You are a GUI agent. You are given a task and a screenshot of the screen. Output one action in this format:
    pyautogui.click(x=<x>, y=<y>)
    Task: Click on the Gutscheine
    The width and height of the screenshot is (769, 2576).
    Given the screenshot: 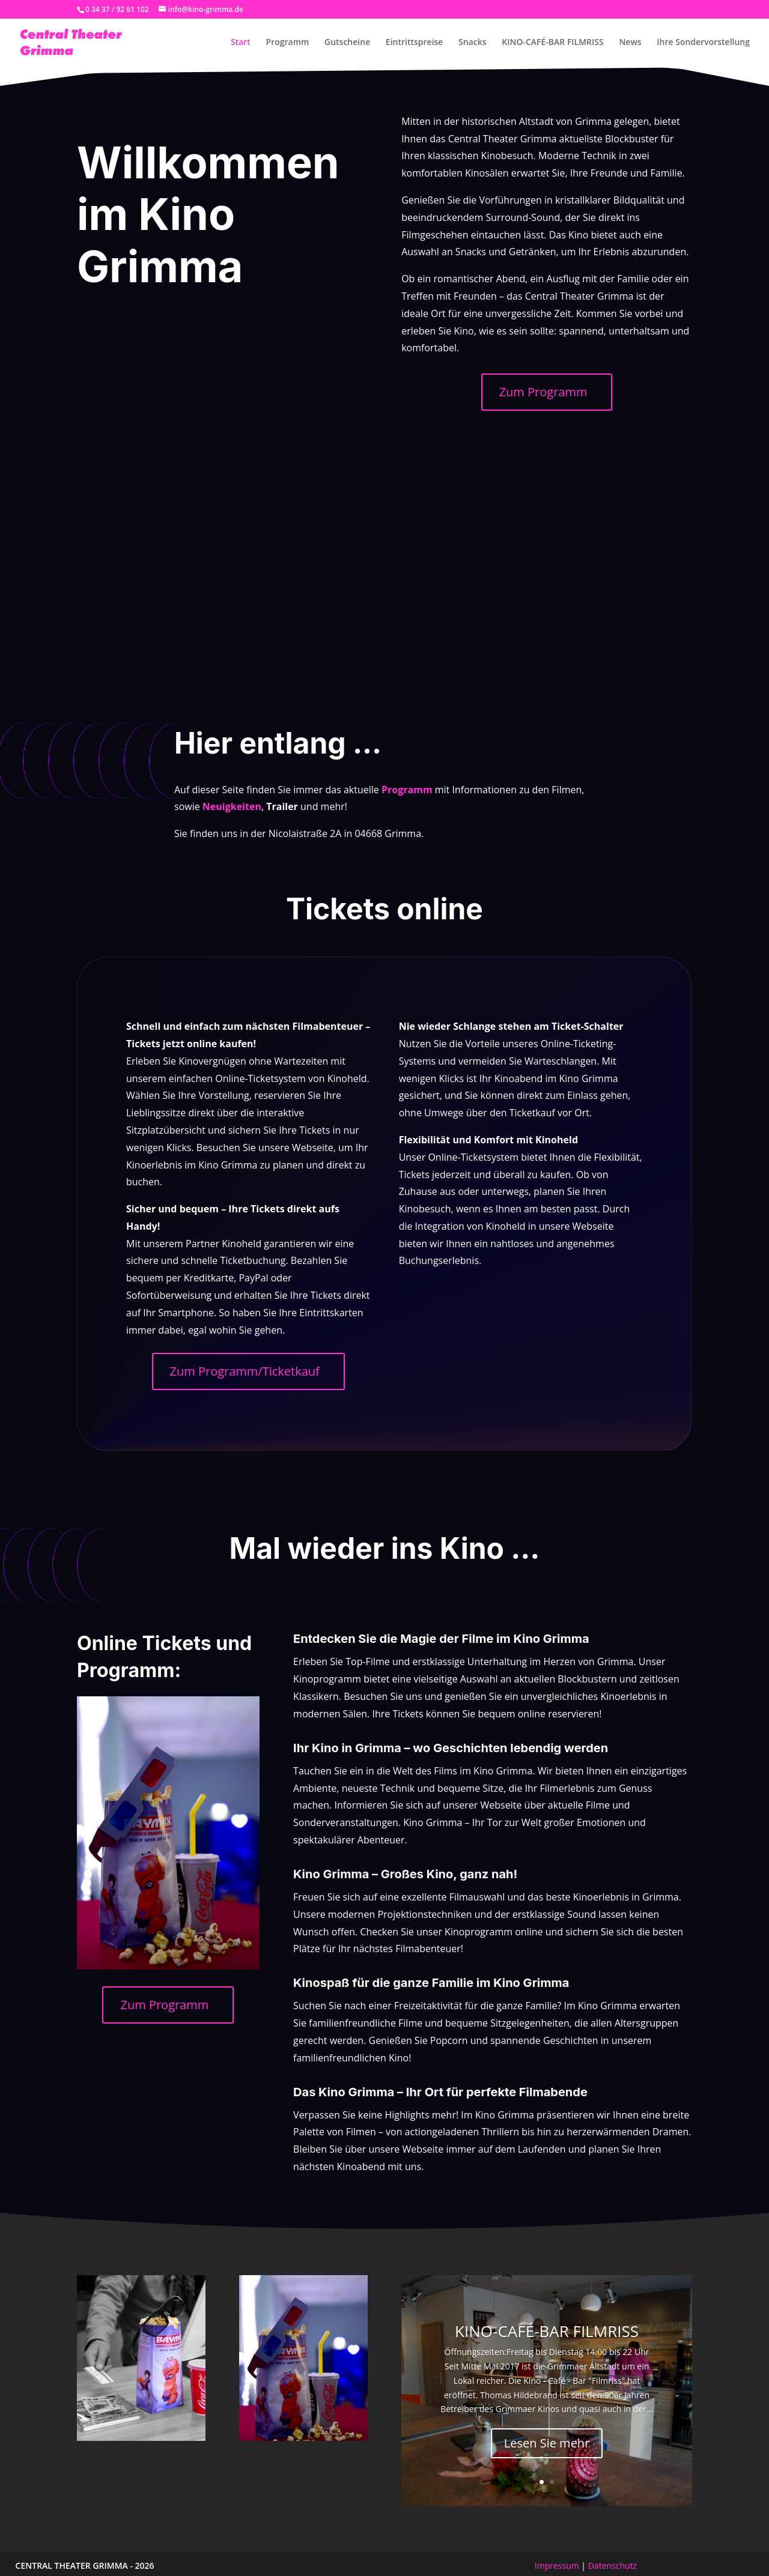 What is the action you would take?
    pyautogui.click(x=347, y=42)
    